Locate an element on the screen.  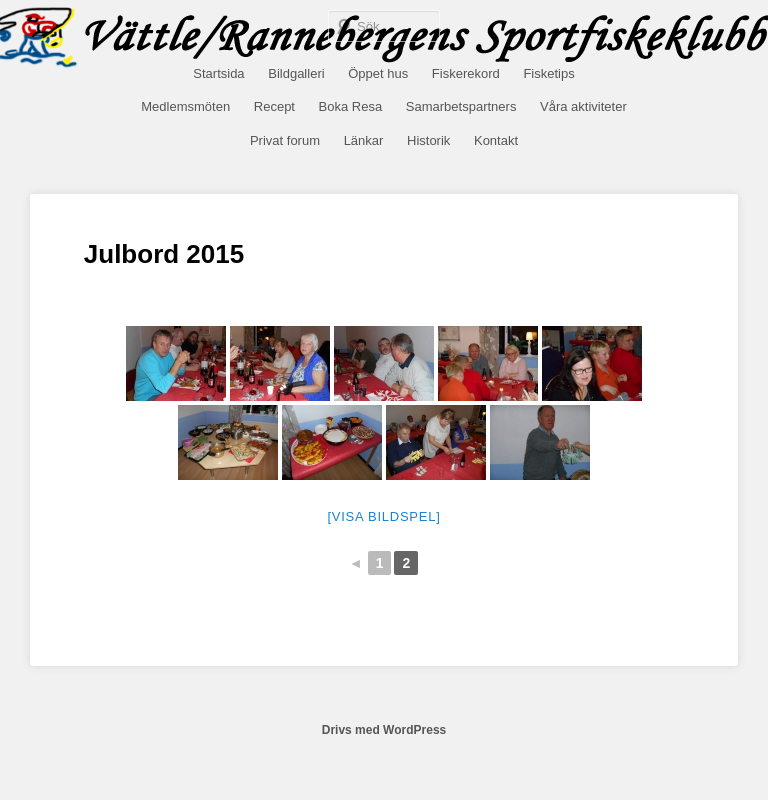
Historik is located at coordinates (428, 140).